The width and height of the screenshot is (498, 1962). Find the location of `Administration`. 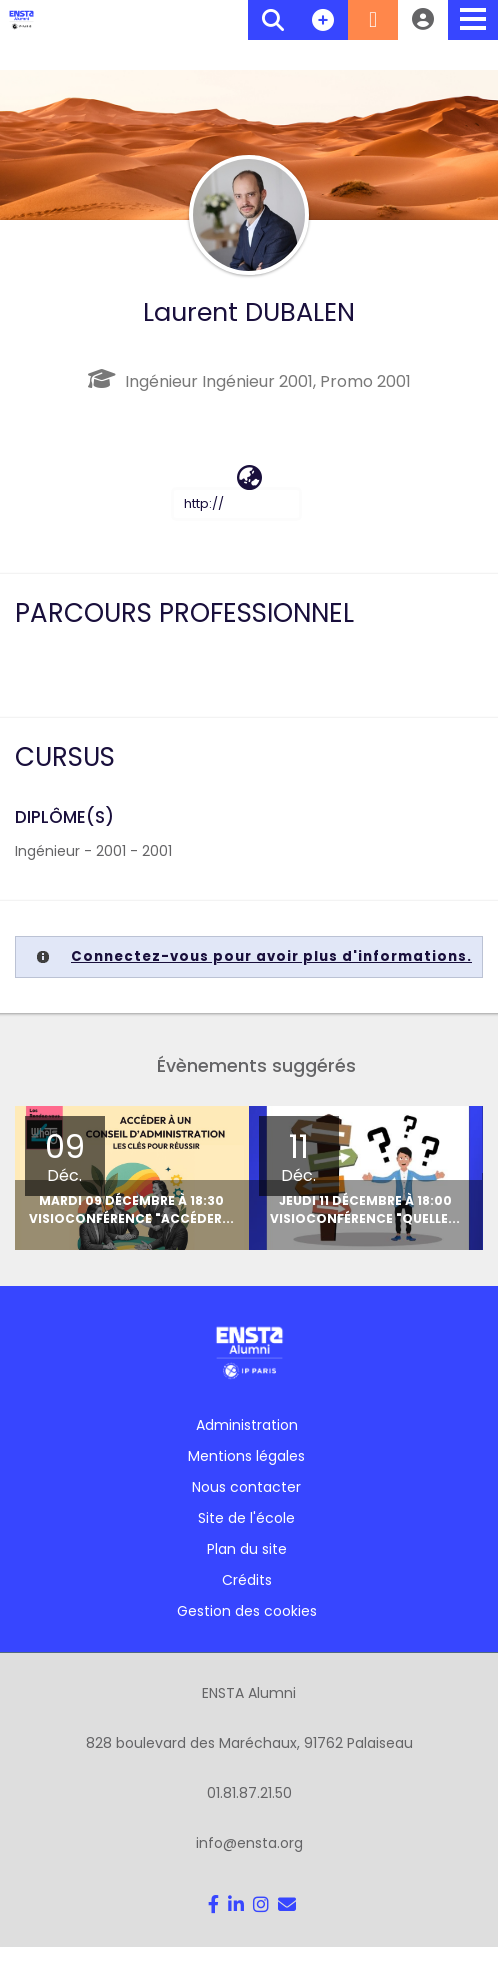

Administration is located at coordinates (247, 1421).